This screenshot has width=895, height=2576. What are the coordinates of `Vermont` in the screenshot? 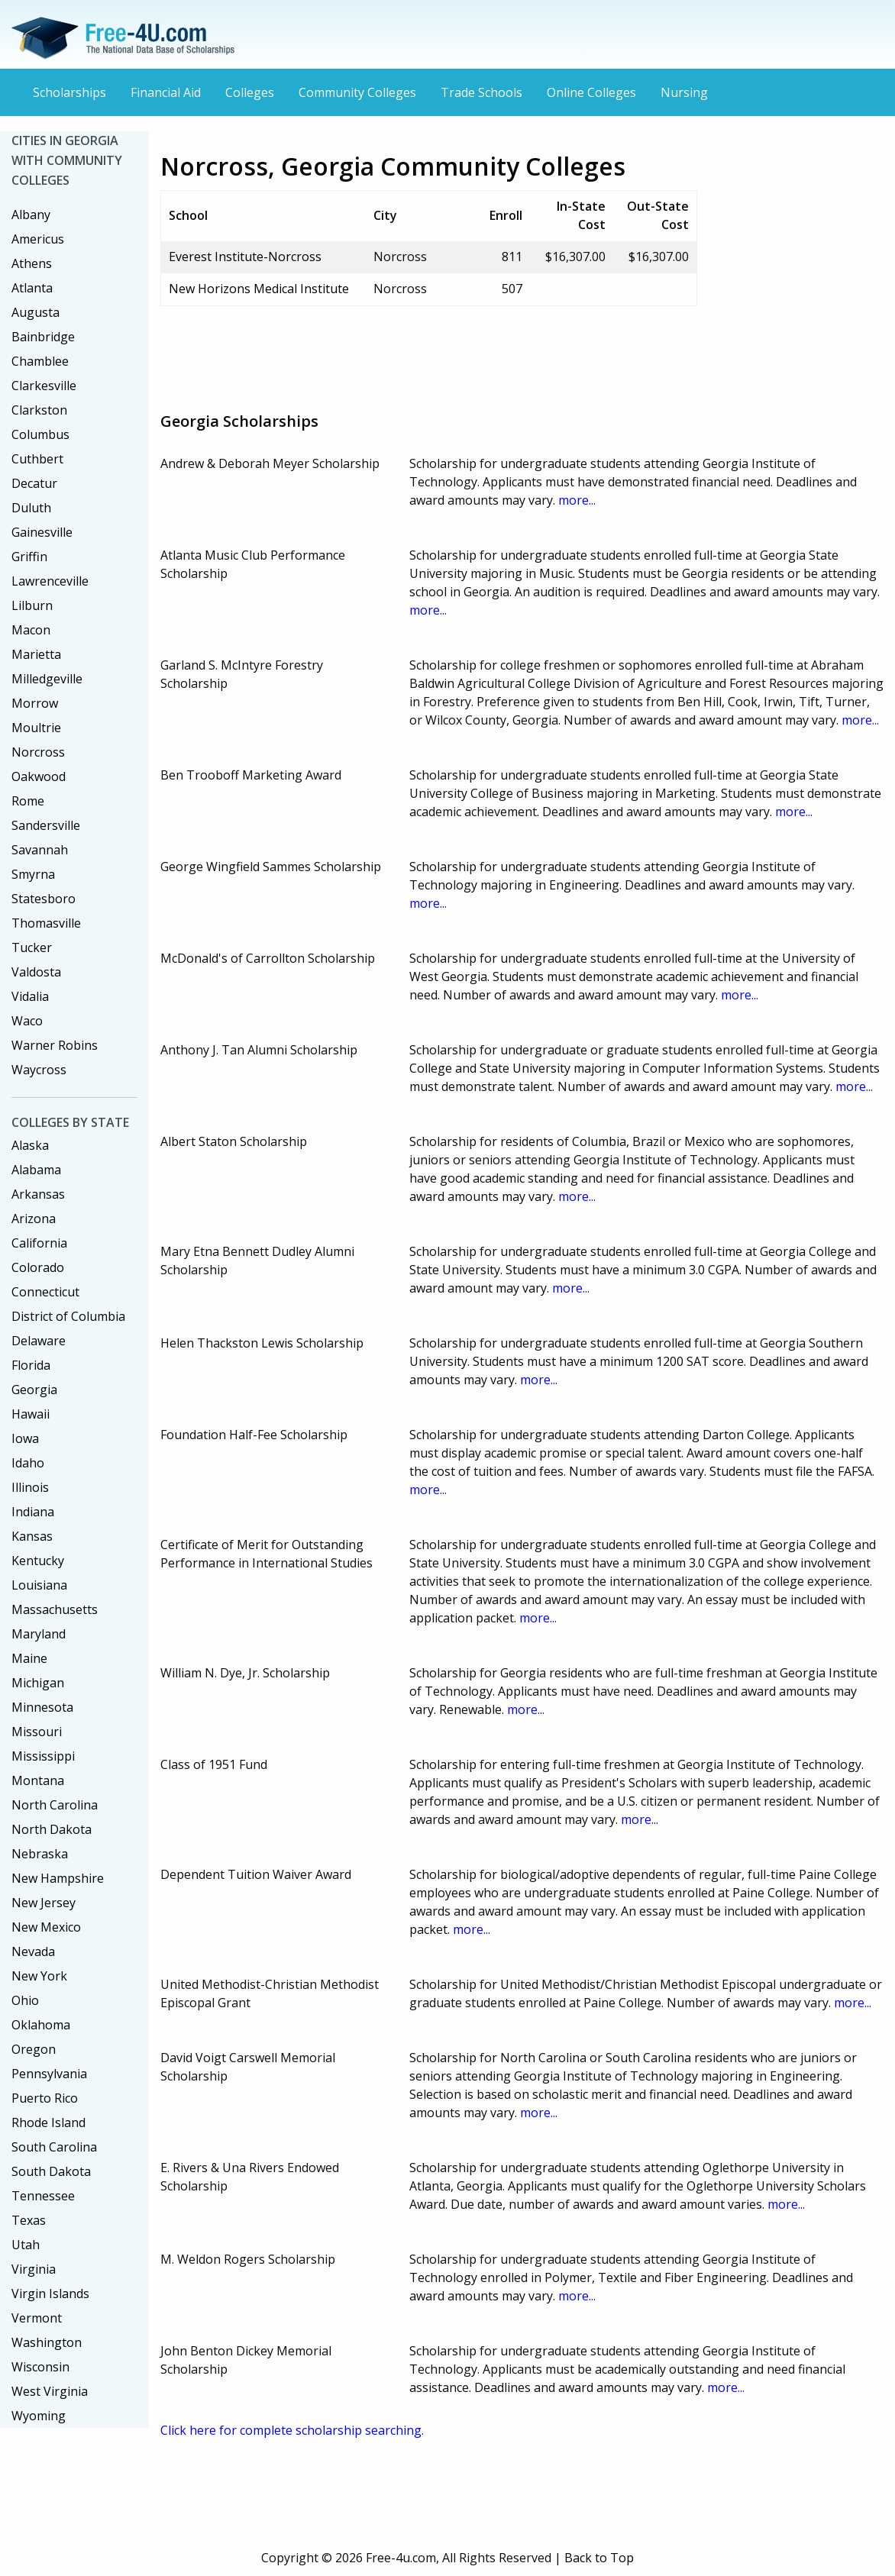 It's located at (36, 2318).